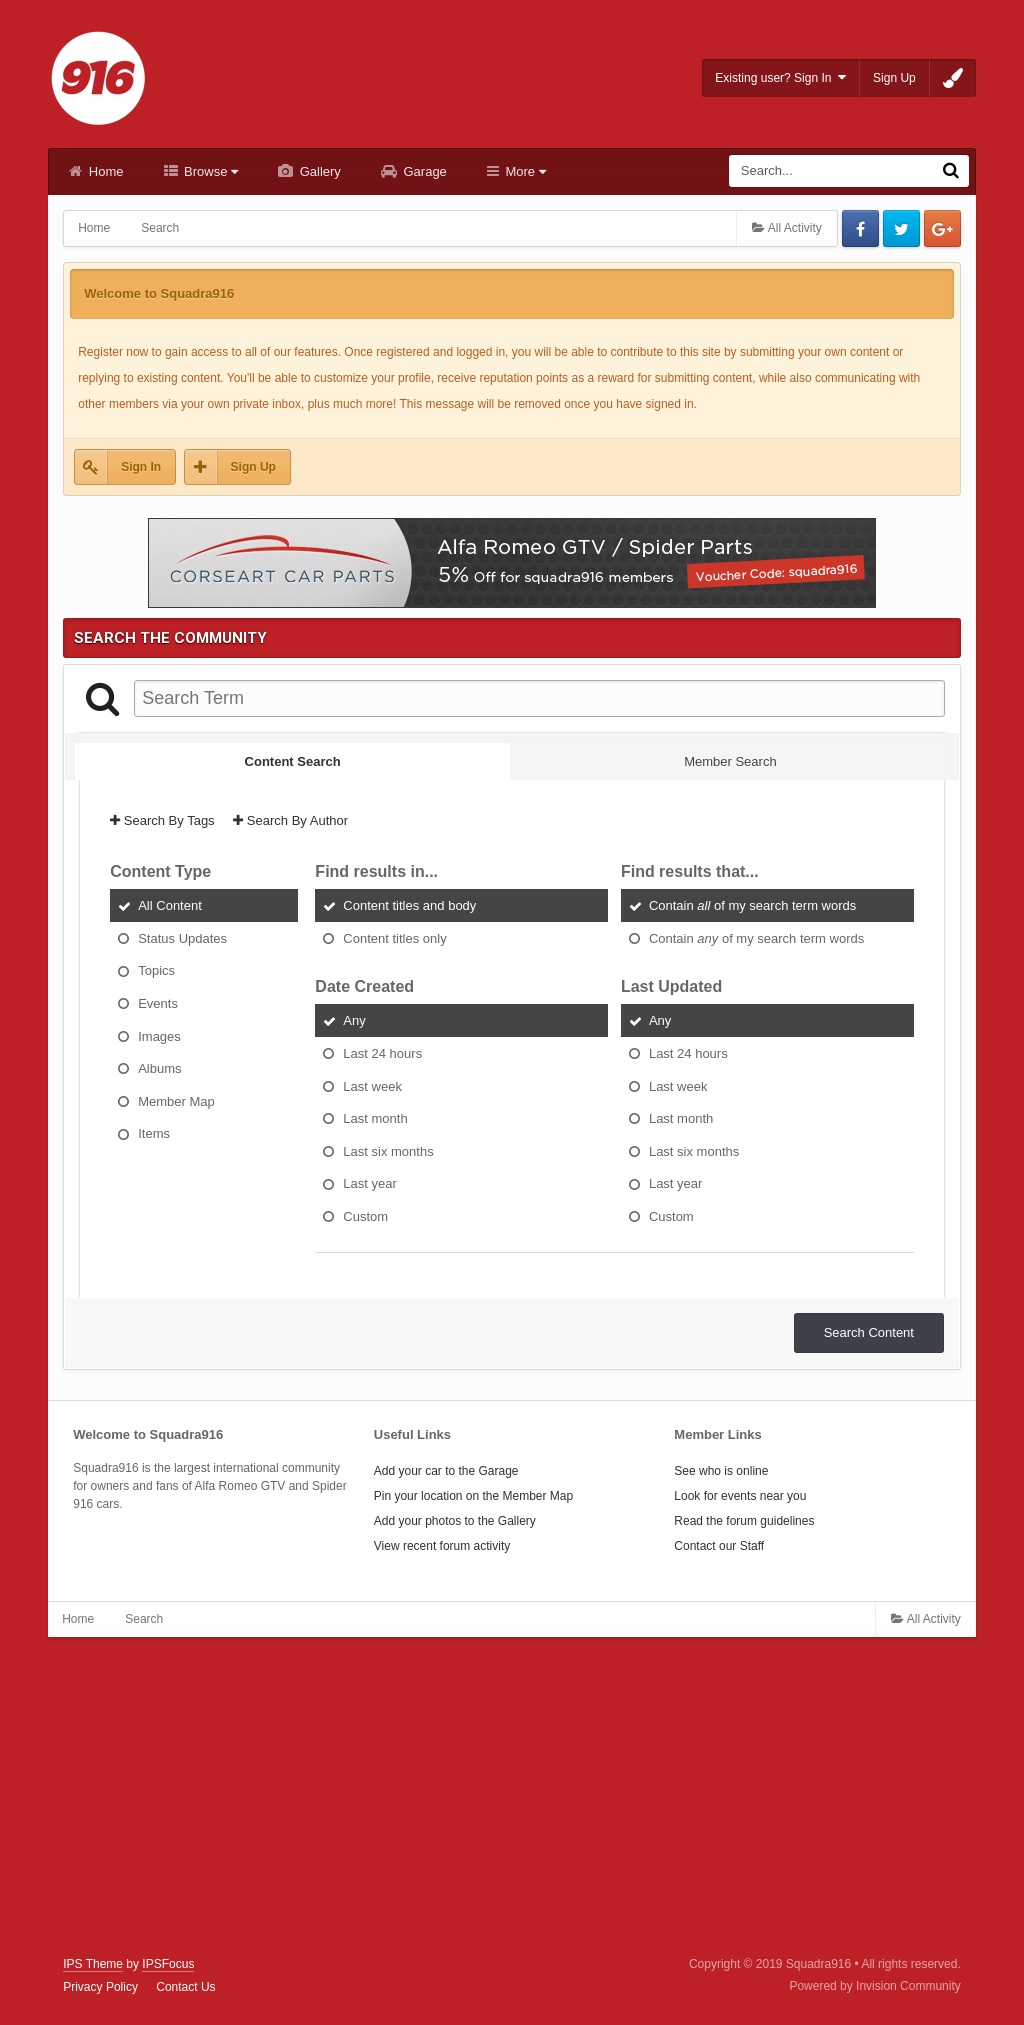  Describe the element at coordinates (869, 1332) in the screenshot. I see `Search Content` at that location.